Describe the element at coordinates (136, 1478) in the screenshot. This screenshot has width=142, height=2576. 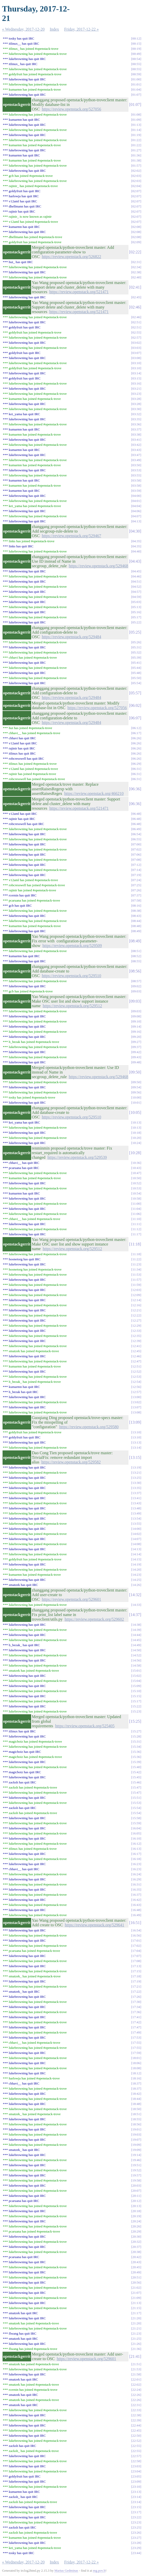
I see `13:25` at that location.